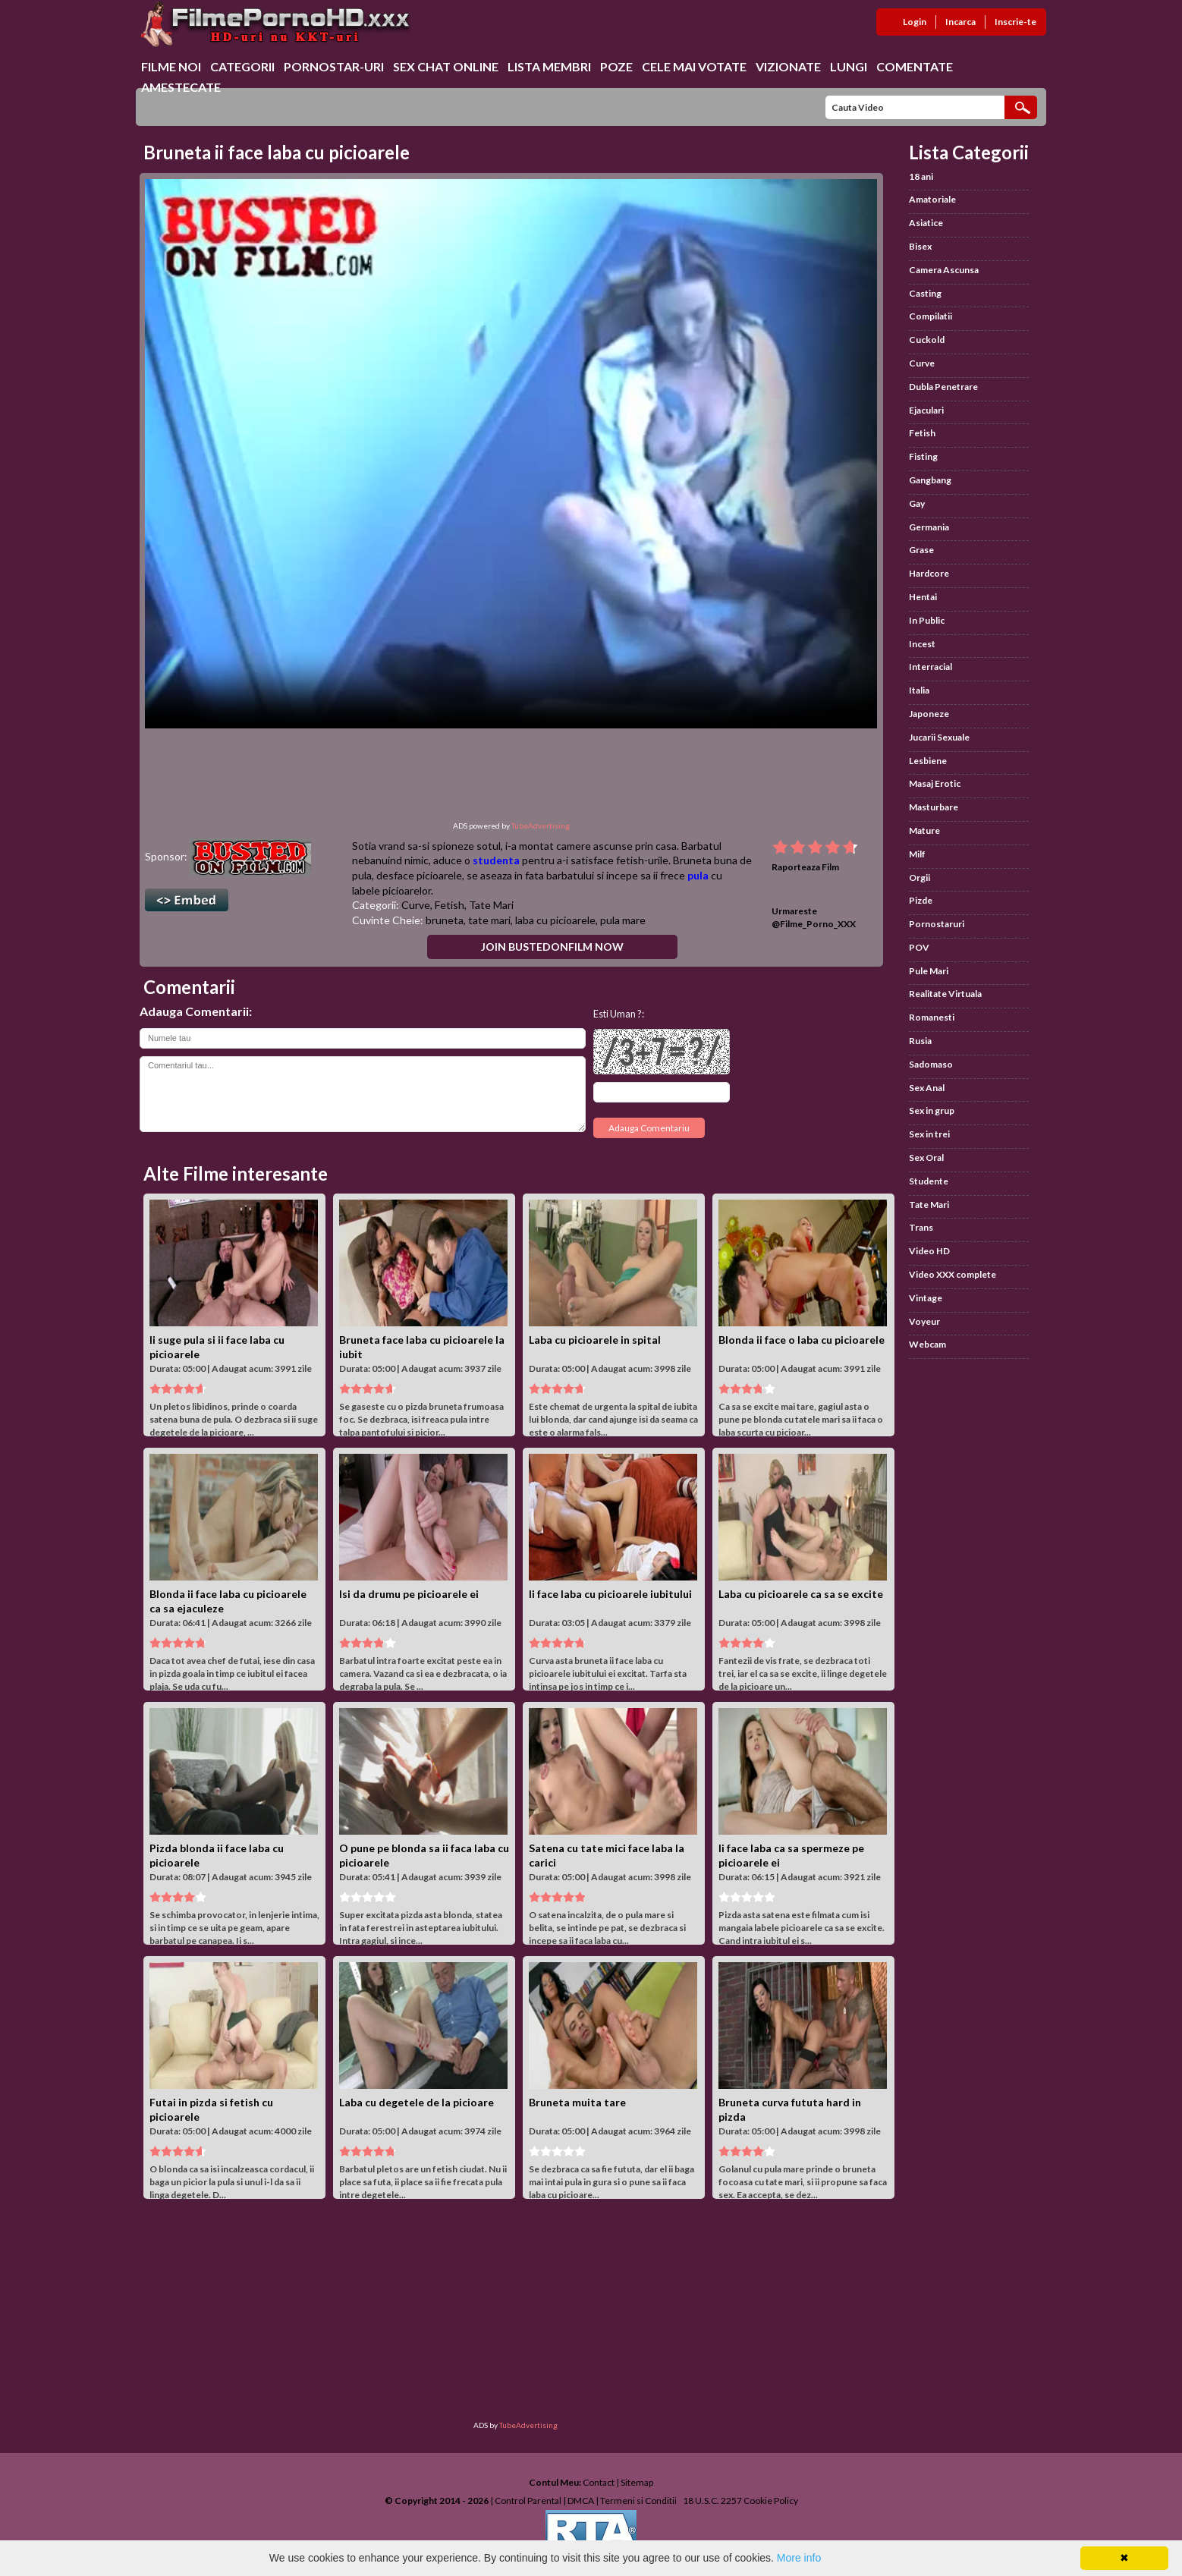 The height and width of the screenshot is (2576, 1182). Describe the element at coordinates (415, 904) in the screenshot. I see `Curve` at that location.